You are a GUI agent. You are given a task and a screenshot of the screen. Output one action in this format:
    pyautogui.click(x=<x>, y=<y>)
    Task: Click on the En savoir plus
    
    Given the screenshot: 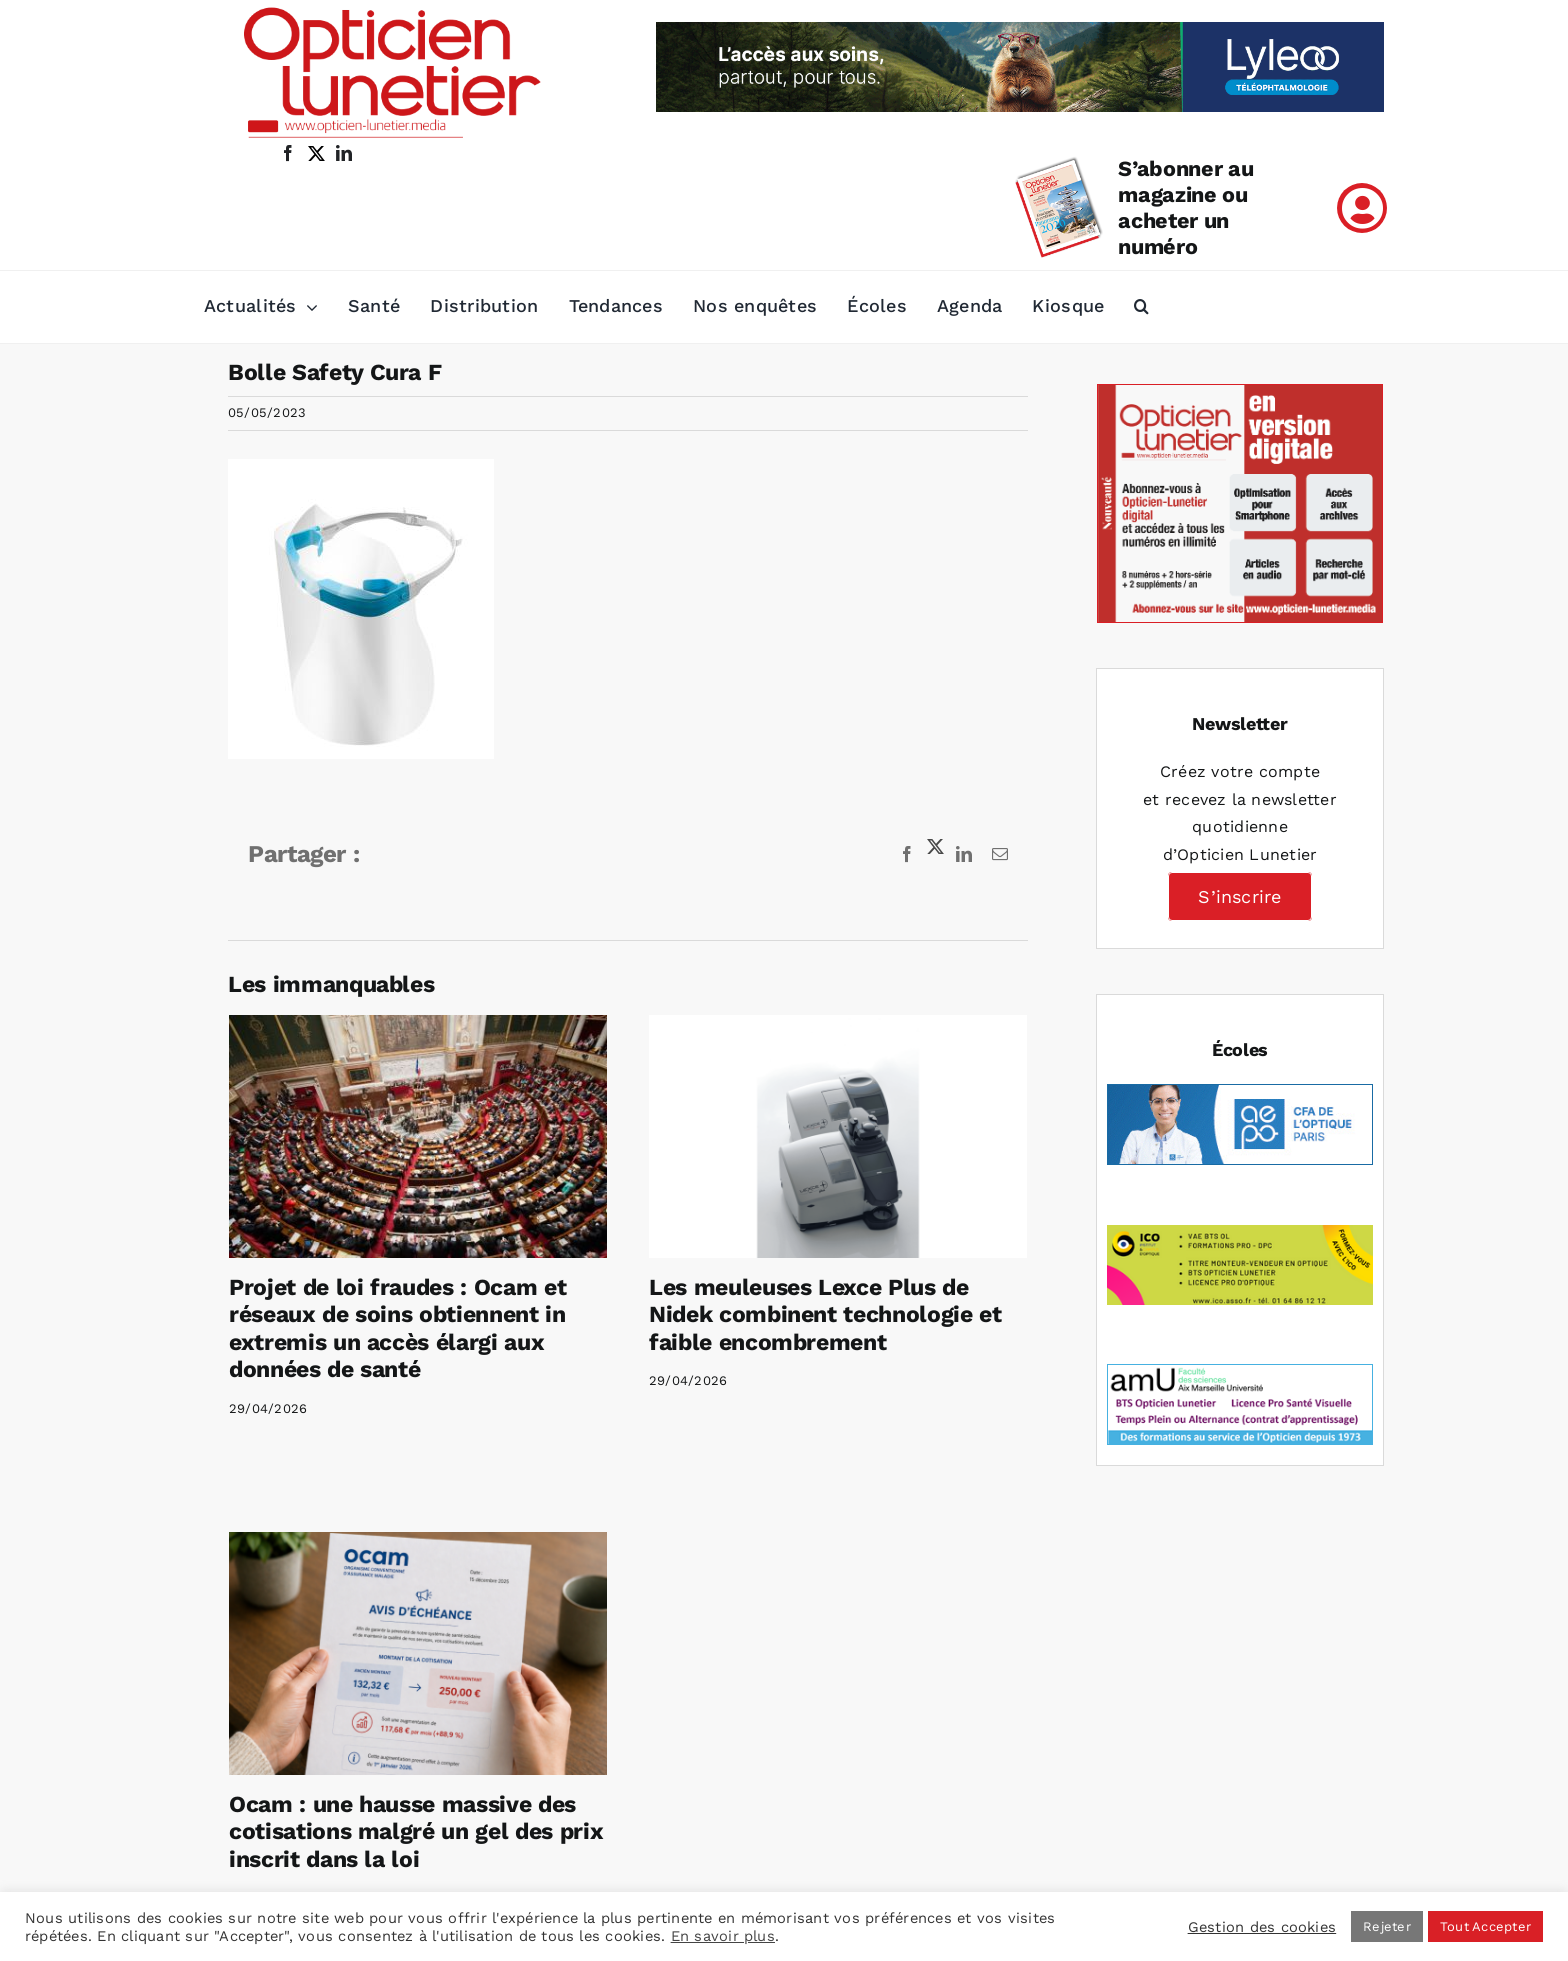 What is the action you would take?
    pyautogui.click(x=723, y=1936)
    